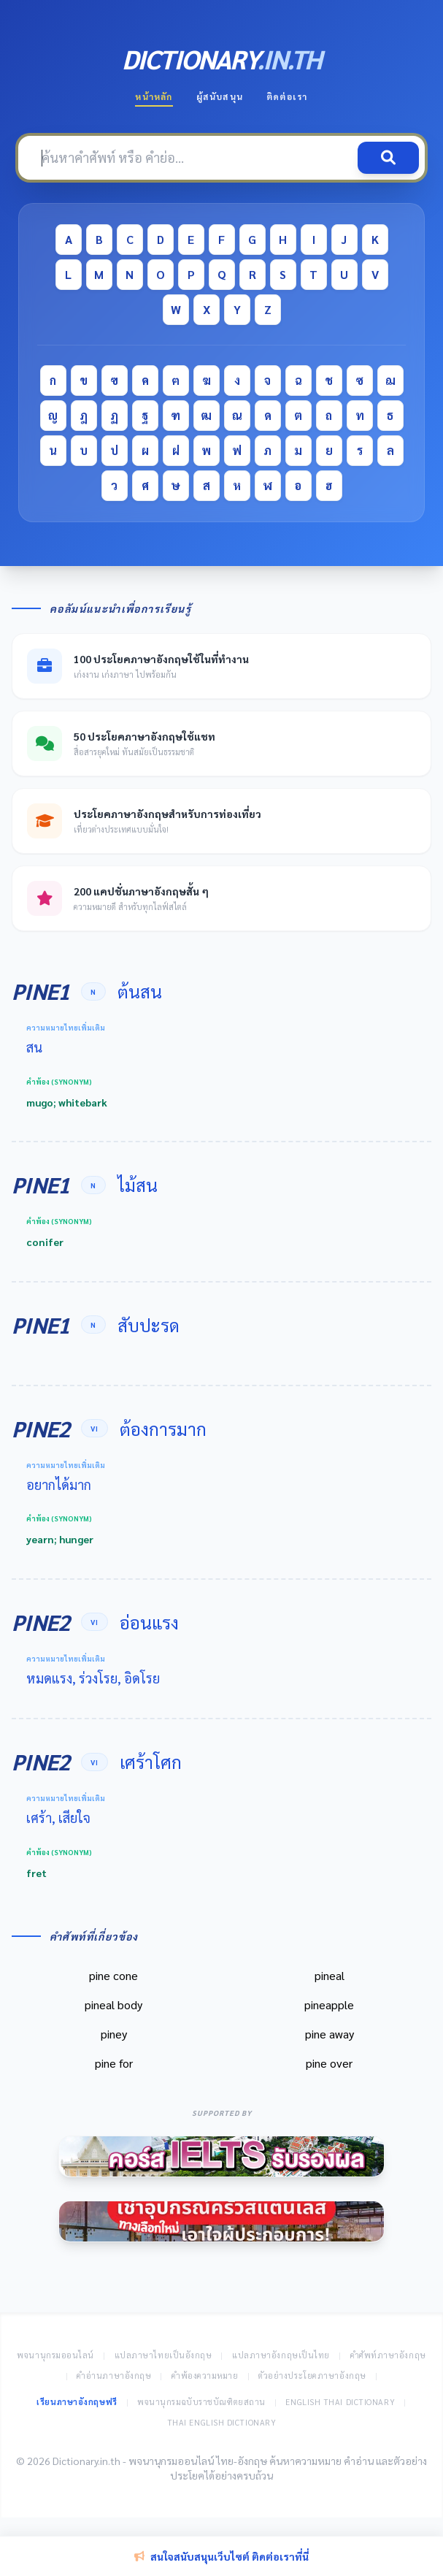  I want to click on พจนานุกรมฉบับราชบัณฑิตยสถาน, so click(201, 2401).